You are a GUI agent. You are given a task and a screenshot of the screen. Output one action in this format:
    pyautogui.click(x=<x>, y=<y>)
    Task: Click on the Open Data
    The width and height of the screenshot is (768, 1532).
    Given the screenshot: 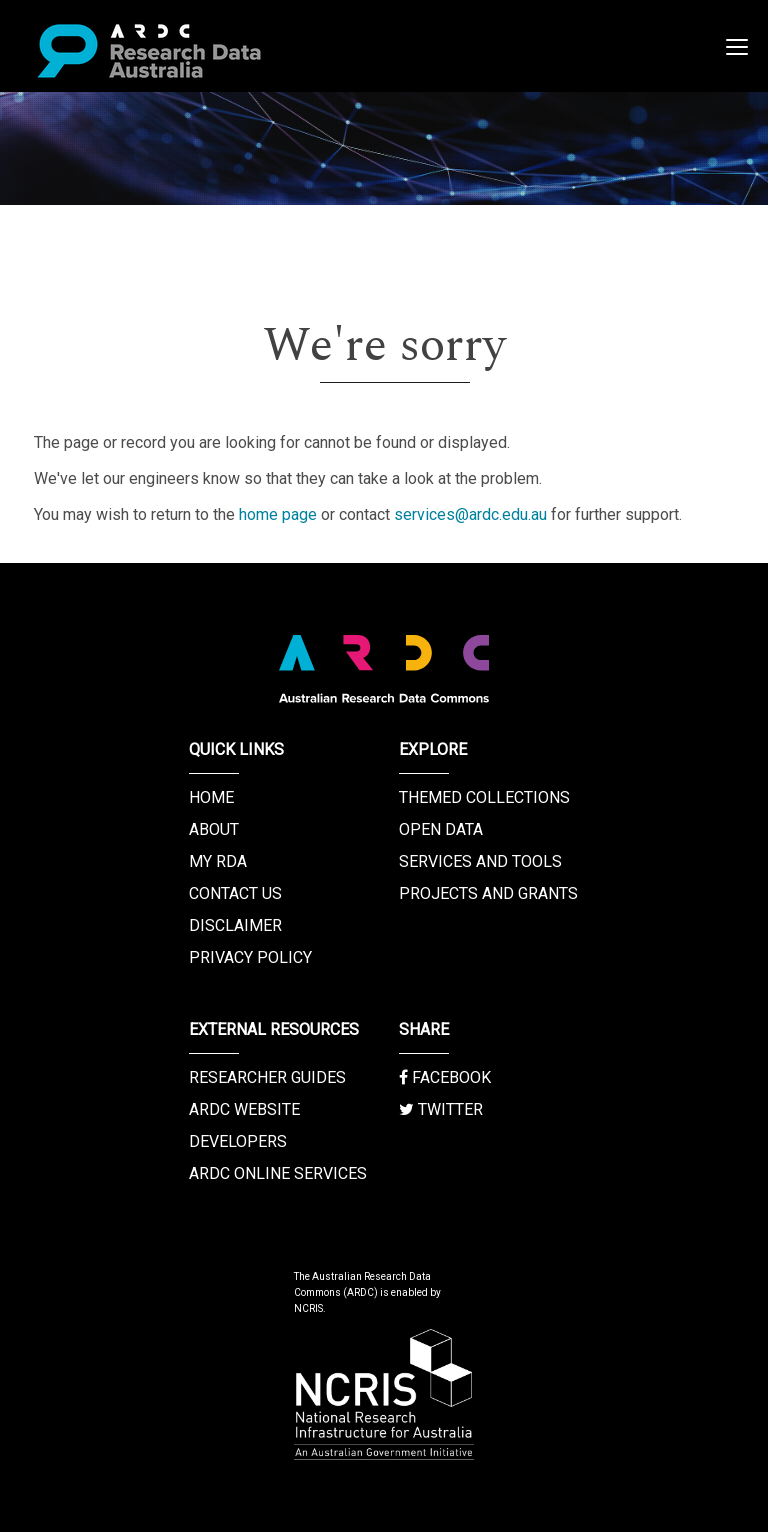 What is the action you would take?
    pyautogui.click(x=441, y=829)
    